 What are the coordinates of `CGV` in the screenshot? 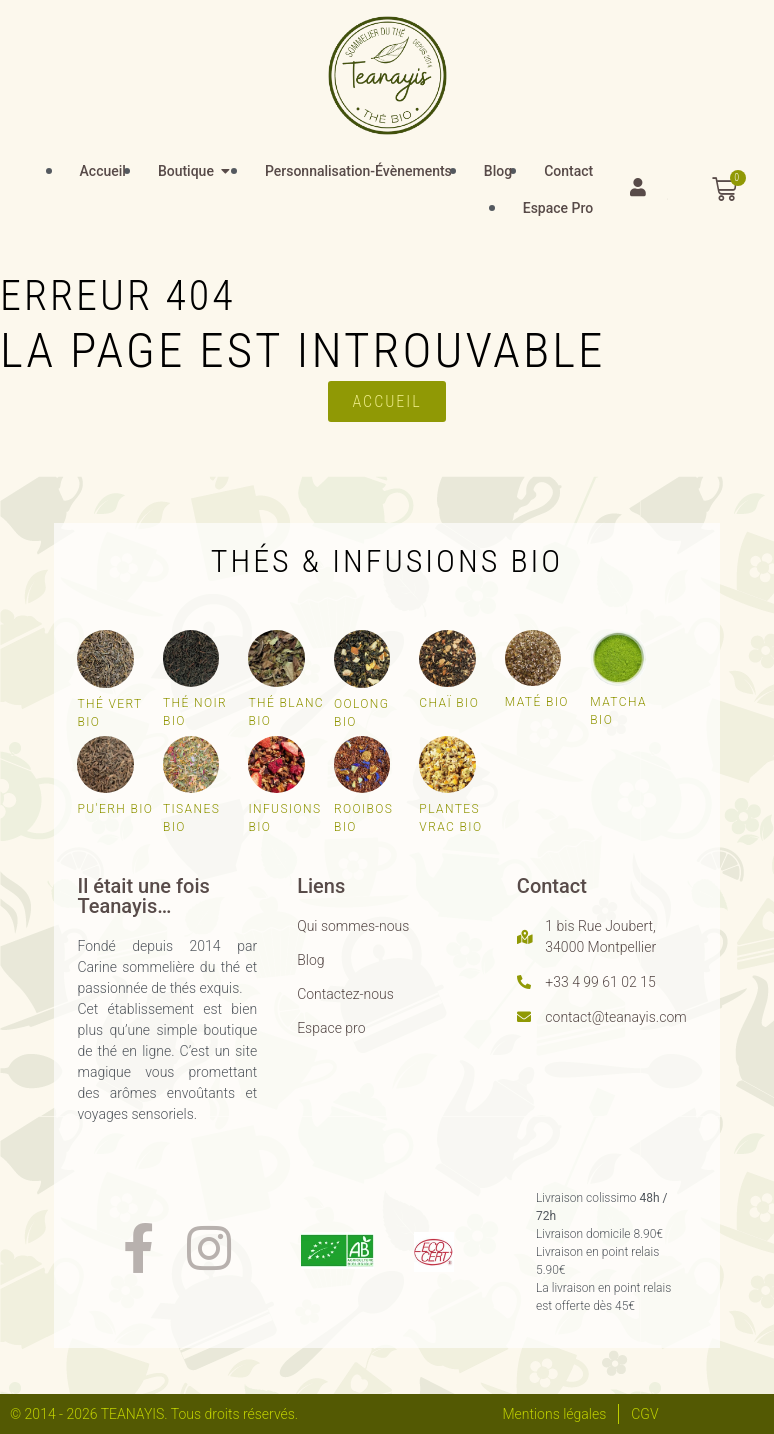 It's located at (644, 1414).